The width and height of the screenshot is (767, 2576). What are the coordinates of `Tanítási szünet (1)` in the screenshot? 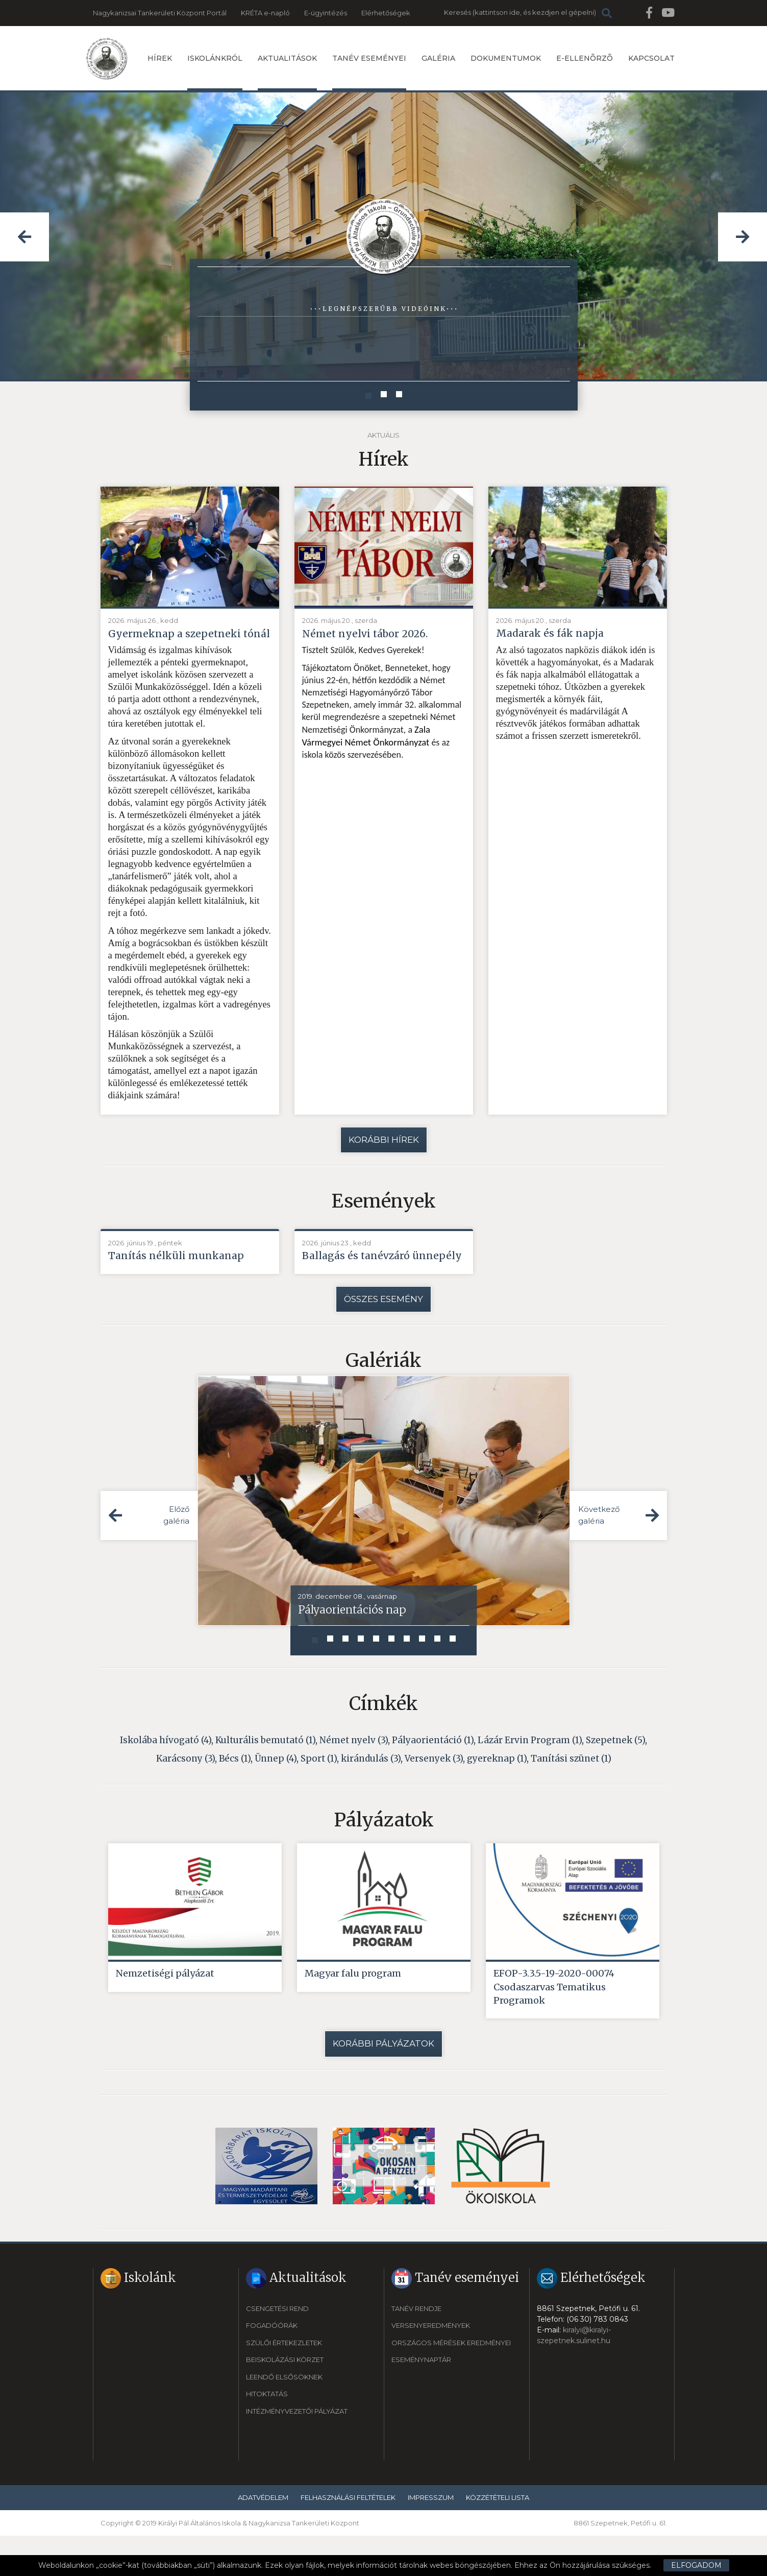 It's located at (571, 1792).